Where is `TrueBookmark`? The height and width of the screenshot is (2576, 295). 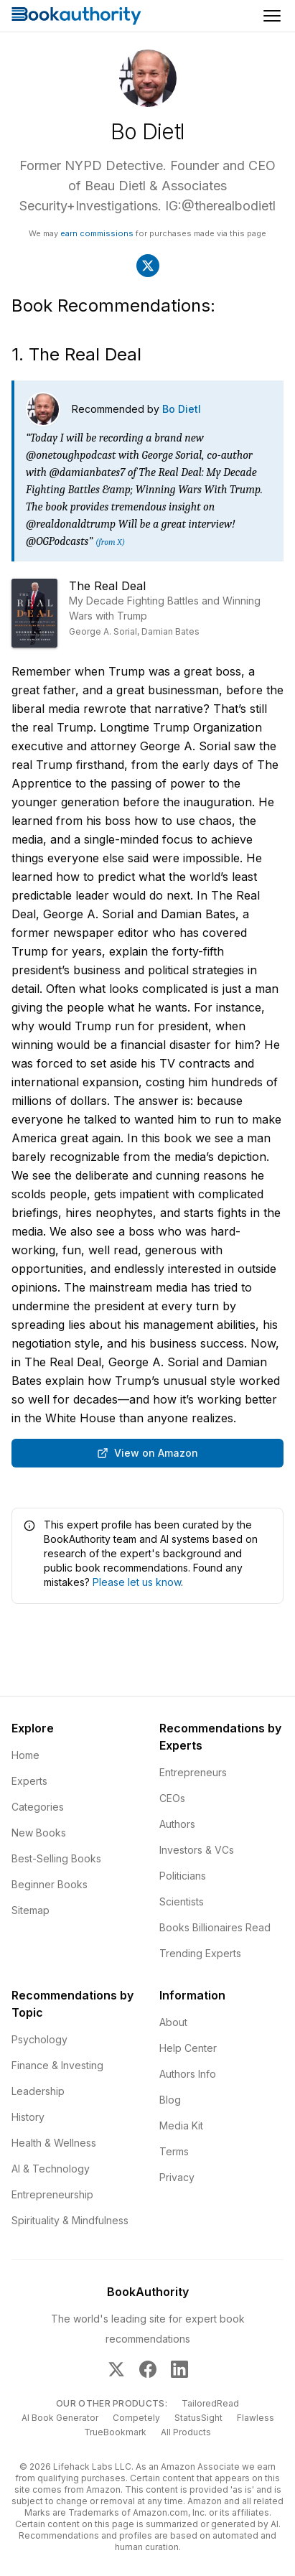 TrueBookmark is located at coordinates (115, 2432).